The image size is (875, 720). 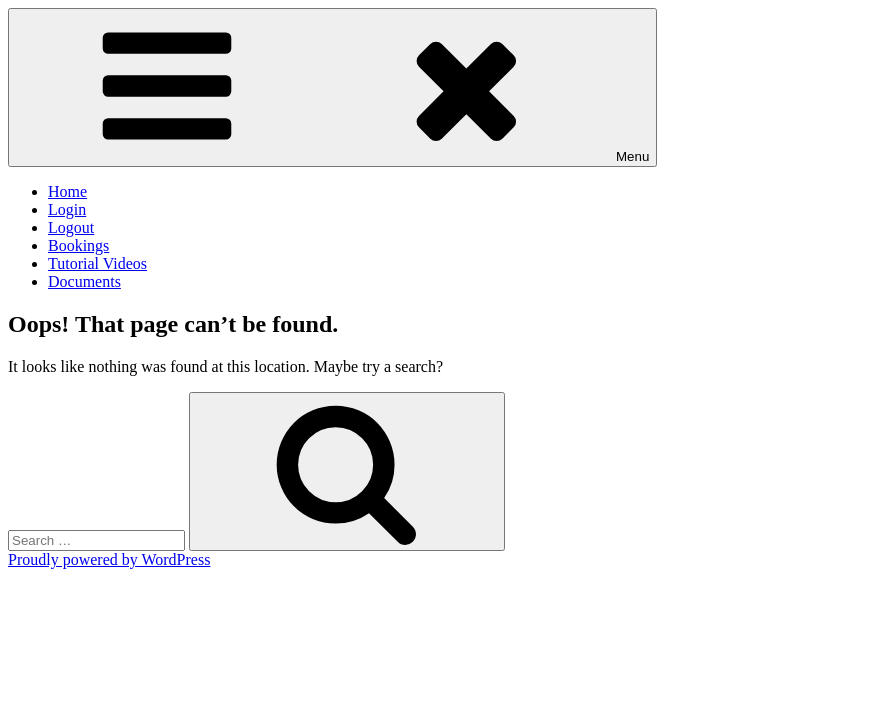 I want to click on Tutorial Videos, so click(x=97, y=263).